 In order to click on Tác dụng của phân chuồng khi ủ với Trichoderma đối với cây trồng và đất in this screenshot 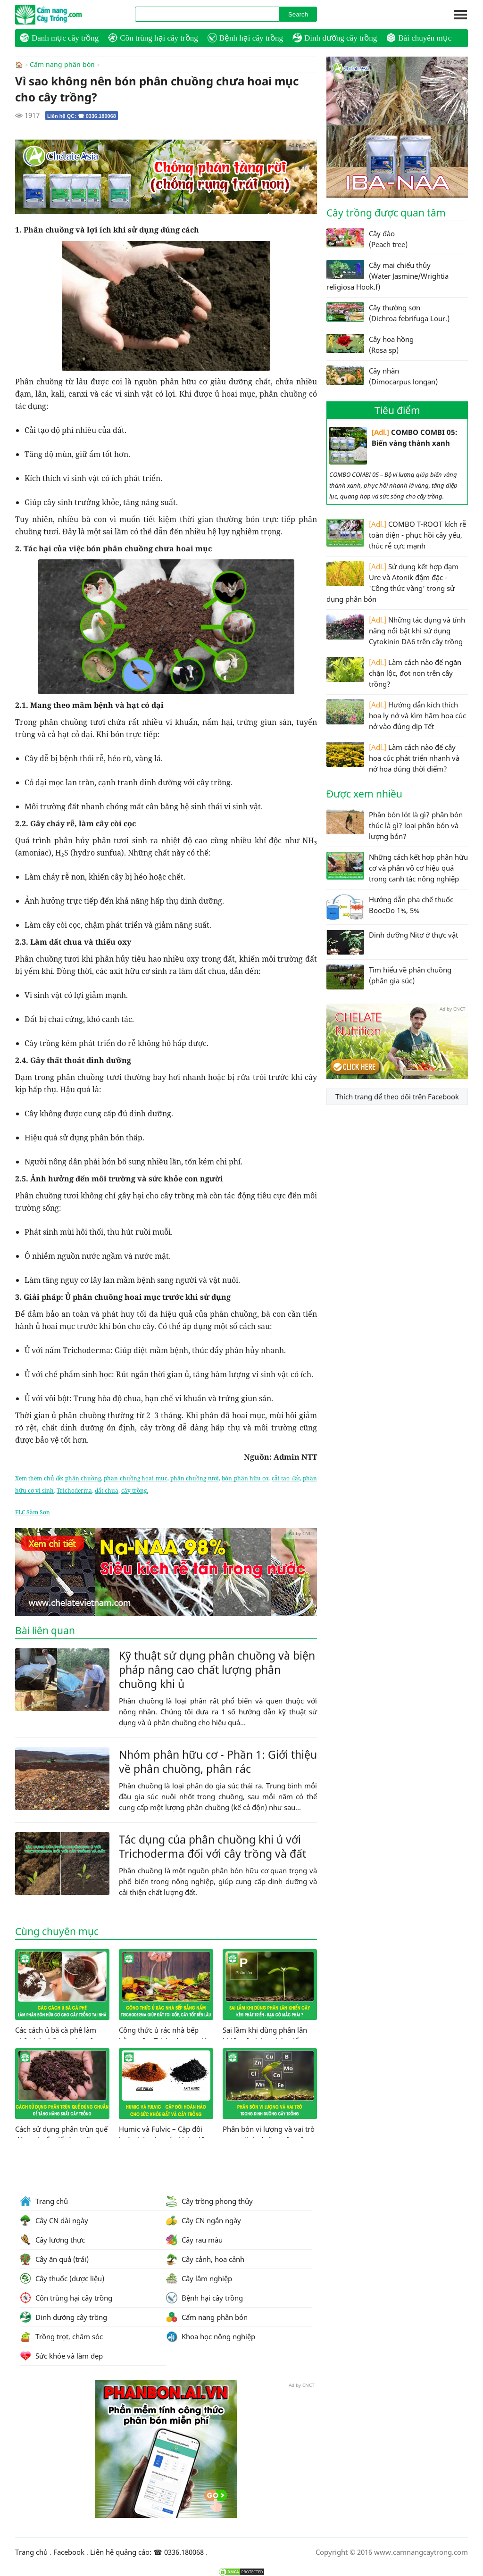, I will do `click(212, 1846)`.